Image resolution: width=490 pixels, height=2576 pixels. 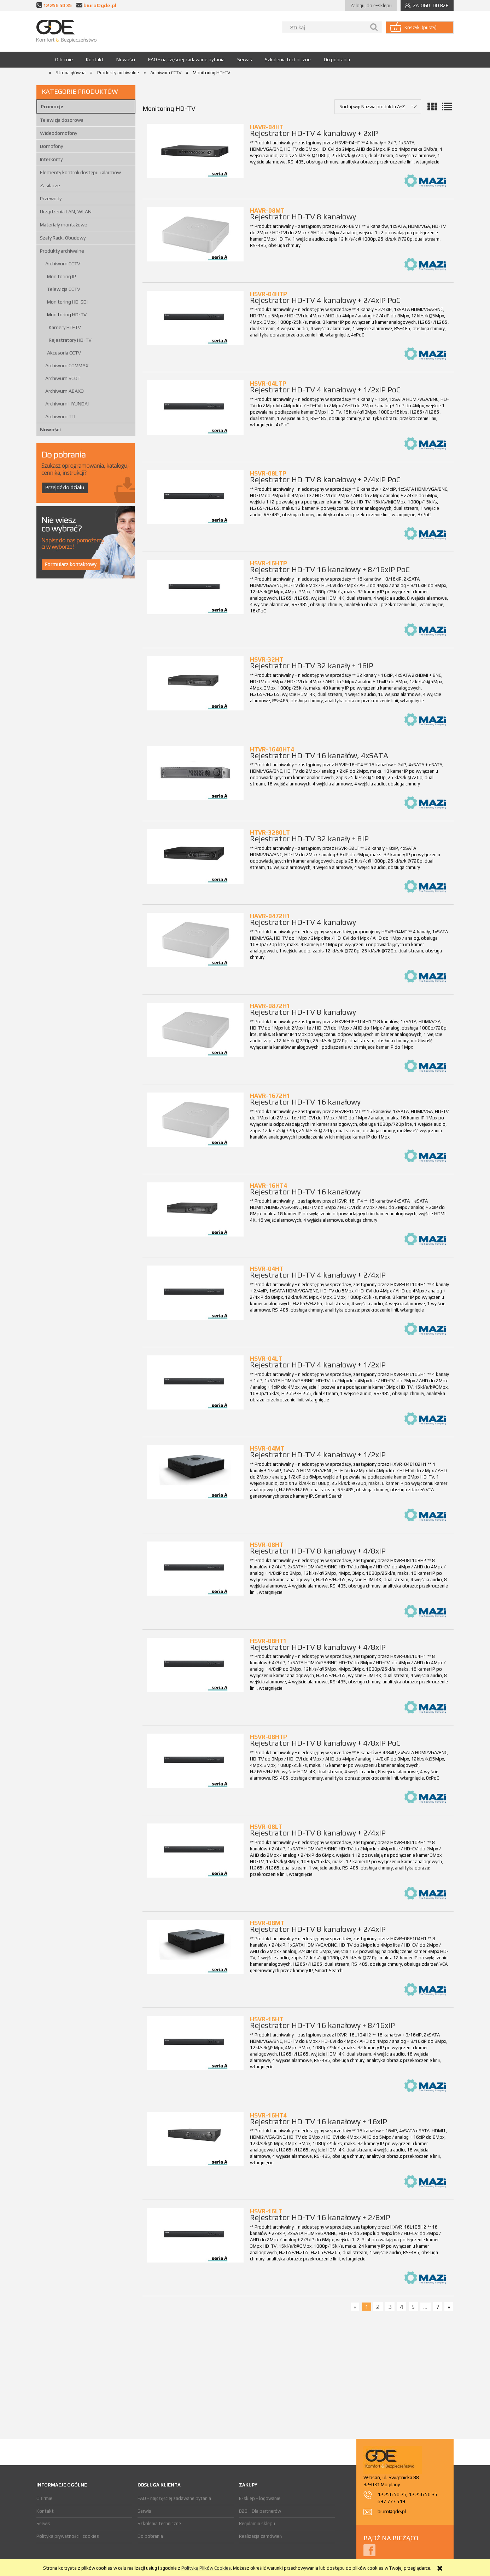 What do you see at coordinates (150, 2536) in the screenshot?
I see `Do pobrania` at bounding box center [150, 2536].